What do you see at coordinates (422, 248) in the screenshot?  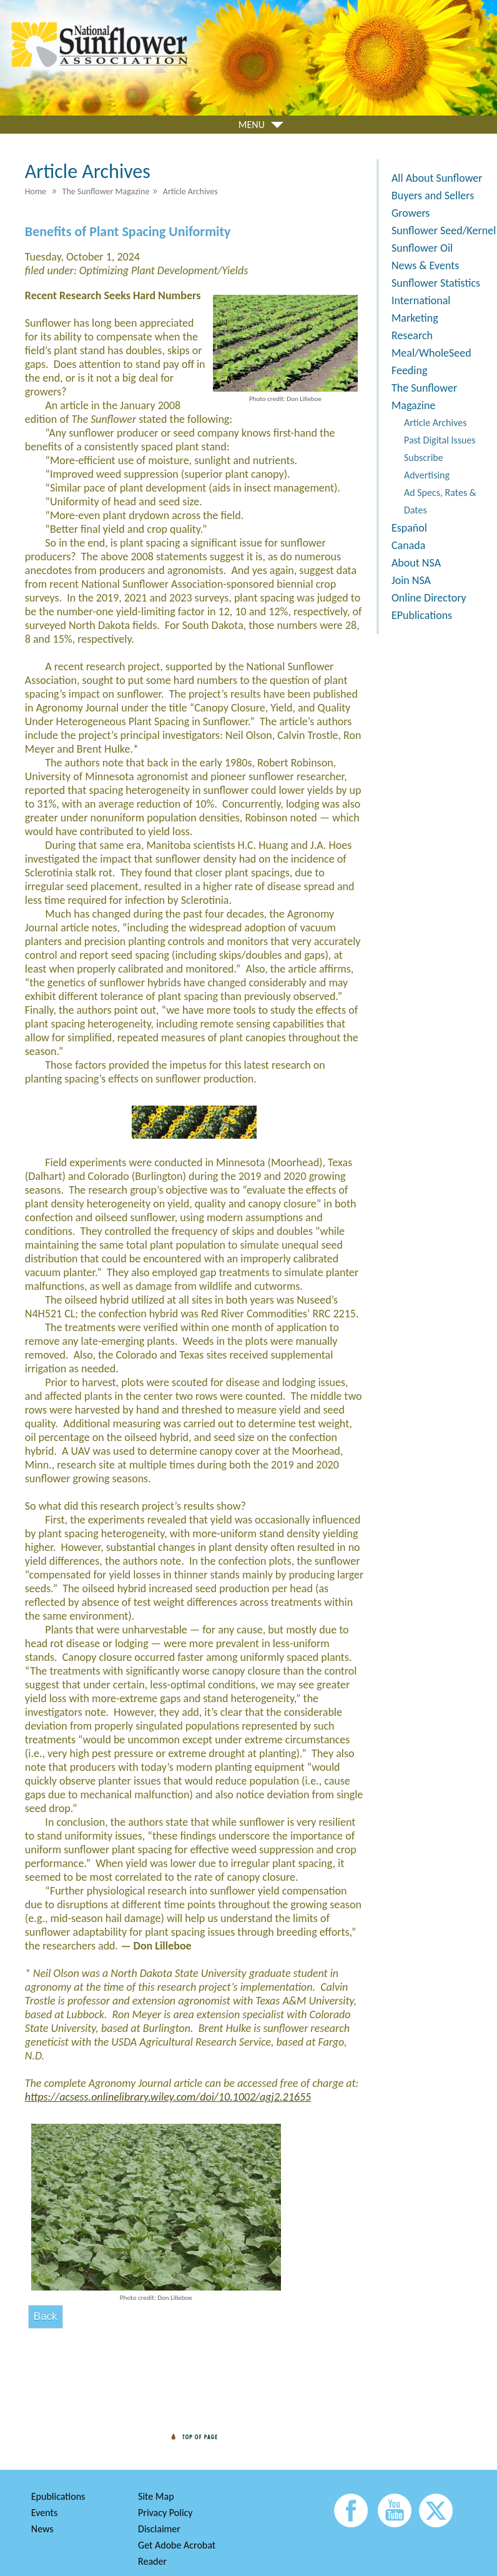 I see `Sunflower Oil` at bounding box center [422, 248].